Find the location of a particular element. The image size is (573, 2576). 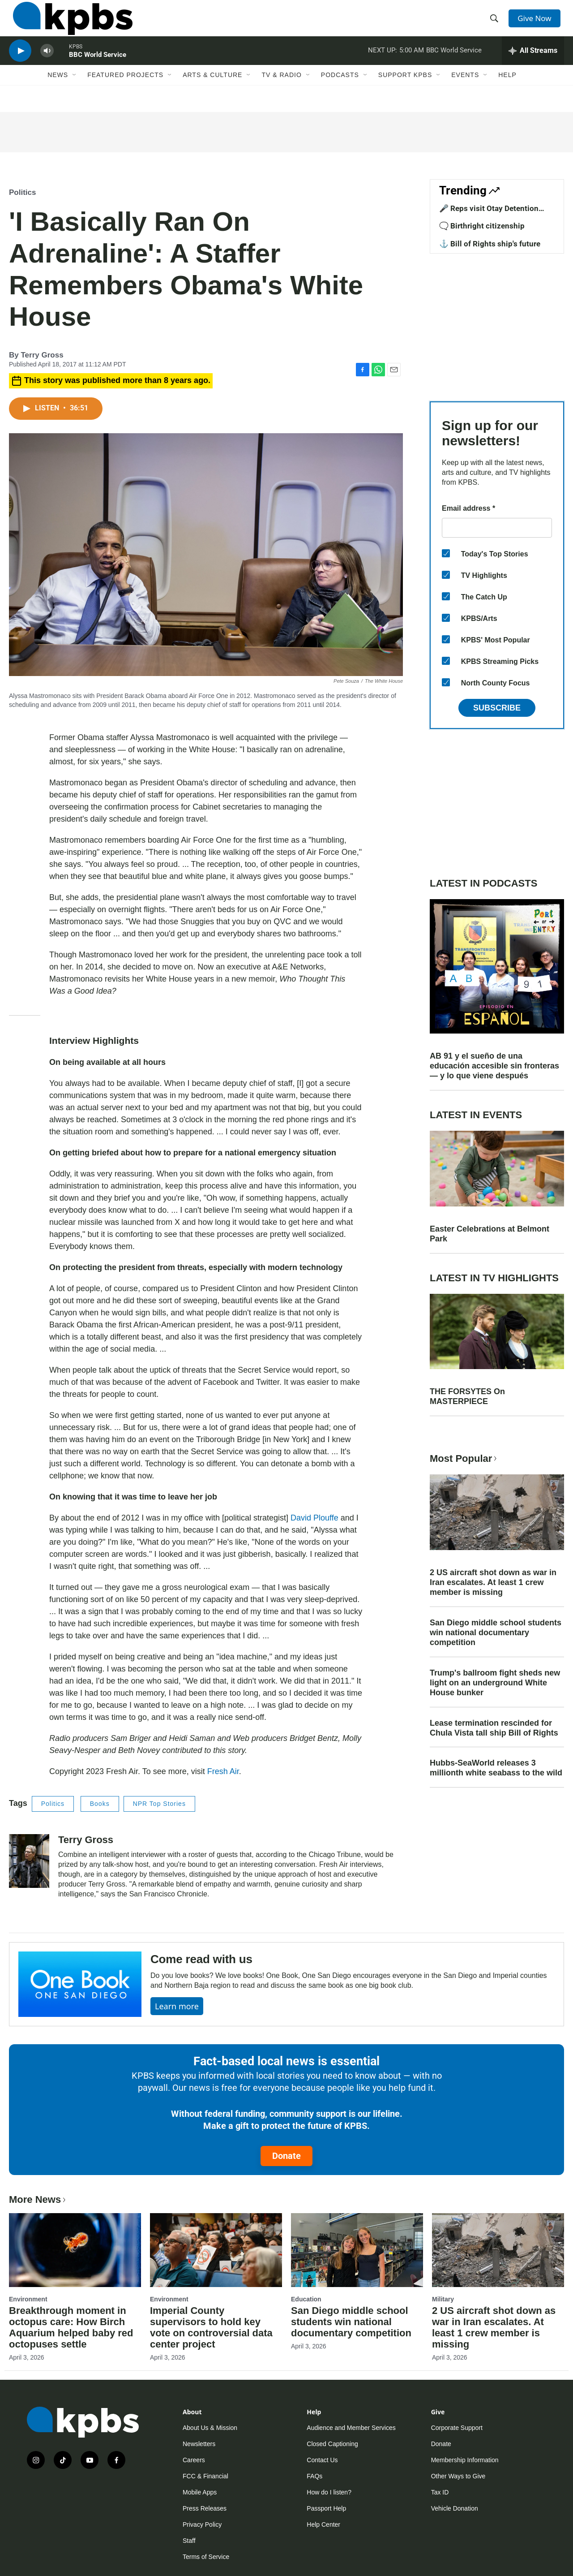

Corporate Support is located at coordinates (457, 2427).